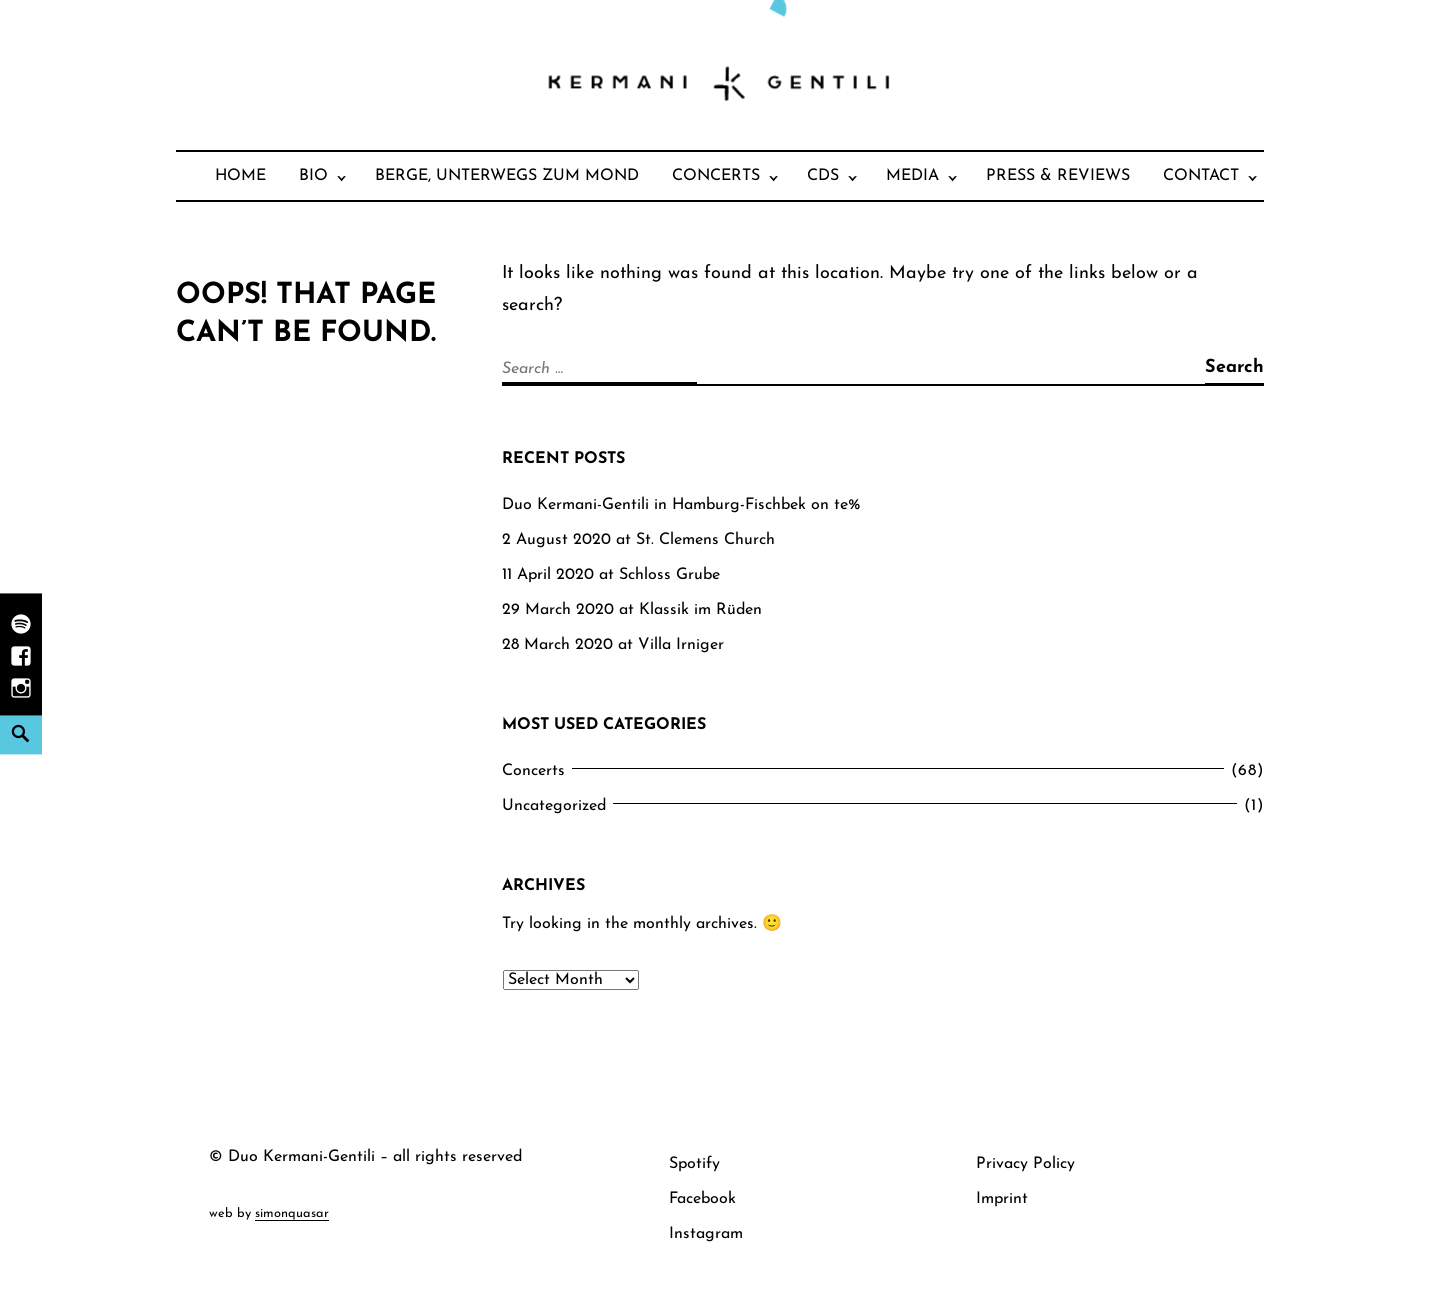 The height and width of the screenshot is (1313, 1440). What do you see at coordinates (716, 176) in the screenshot?
I see `Concerts` at bounding box center [716, 176].